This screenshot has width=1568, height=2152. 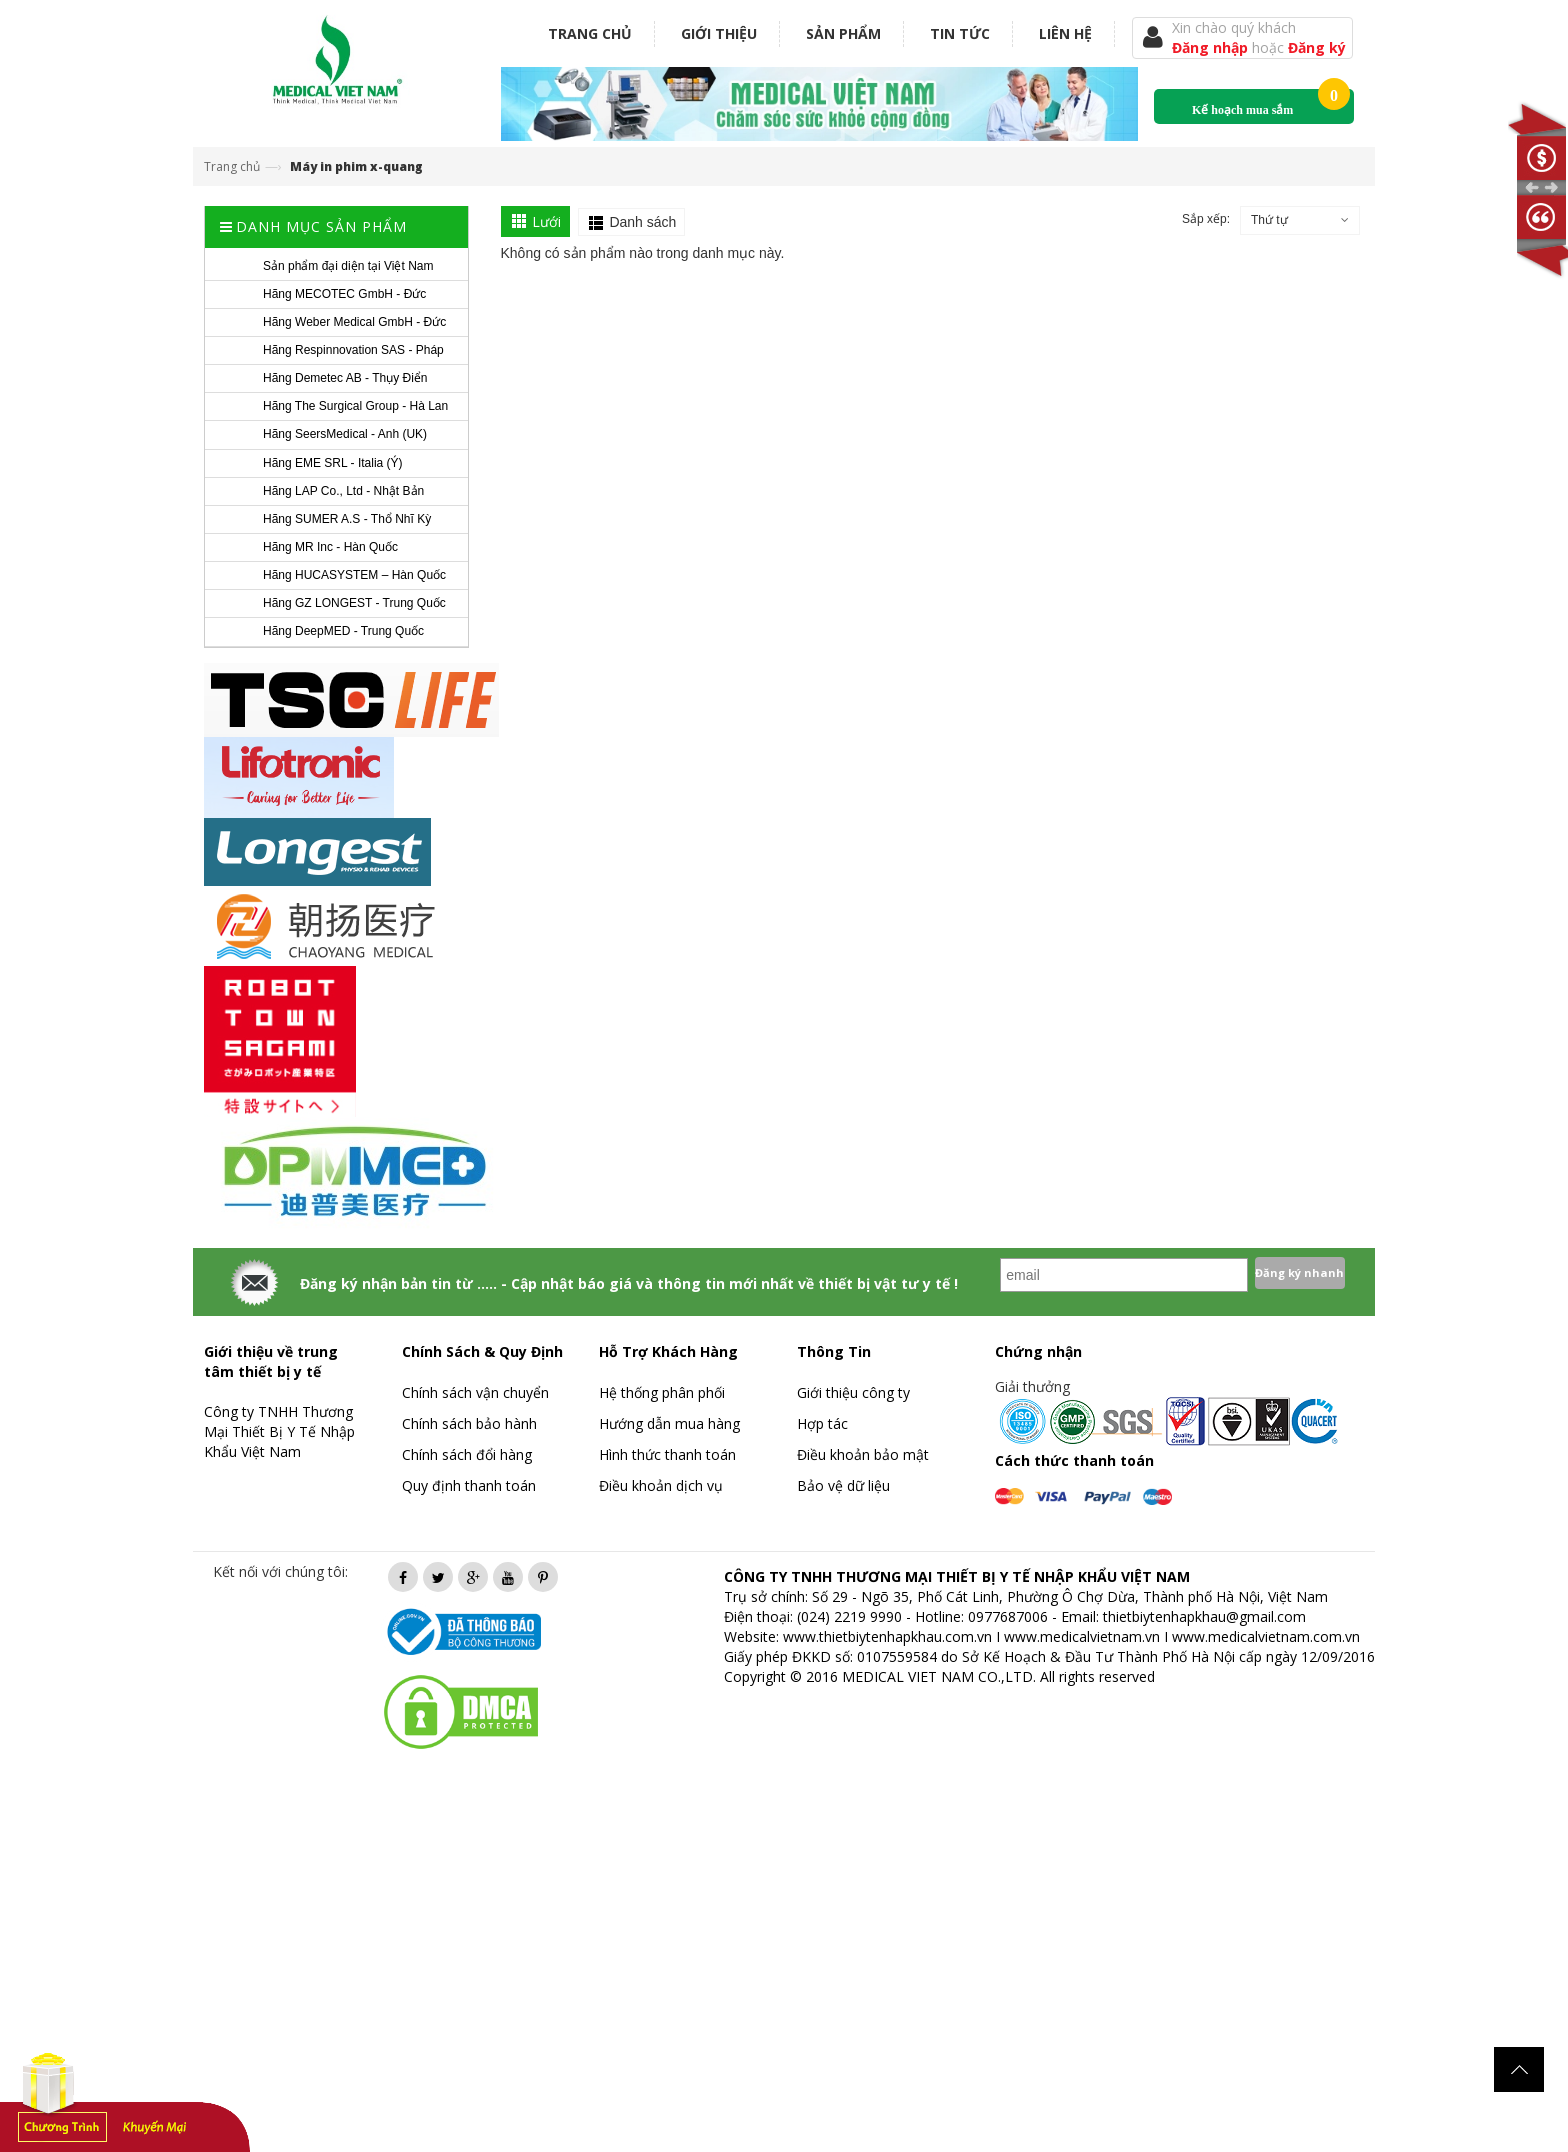 I want to click on Sản phẩm, so click(x=843, y=33).